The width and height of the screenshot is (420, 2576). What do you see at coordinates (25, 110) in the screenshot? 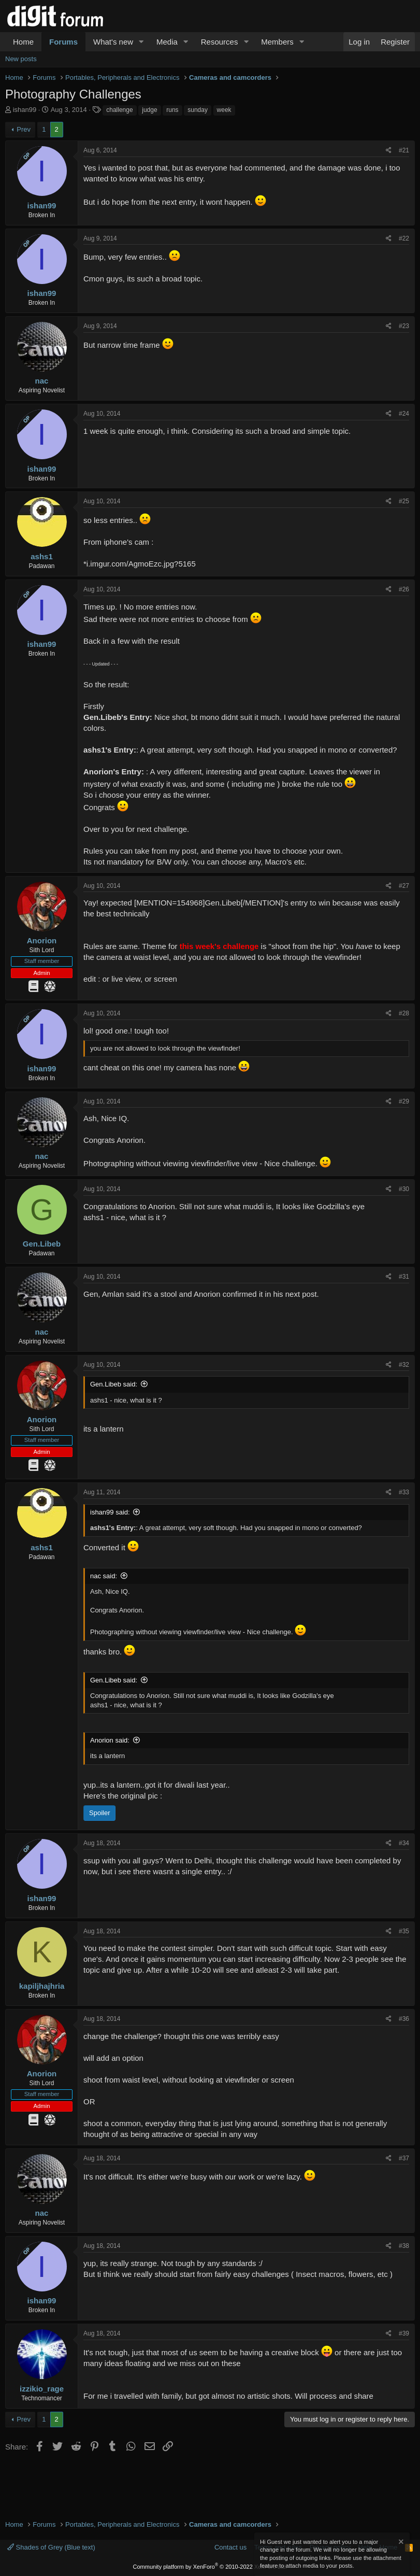
I see `ishan99` at bounding box center [25, 110].